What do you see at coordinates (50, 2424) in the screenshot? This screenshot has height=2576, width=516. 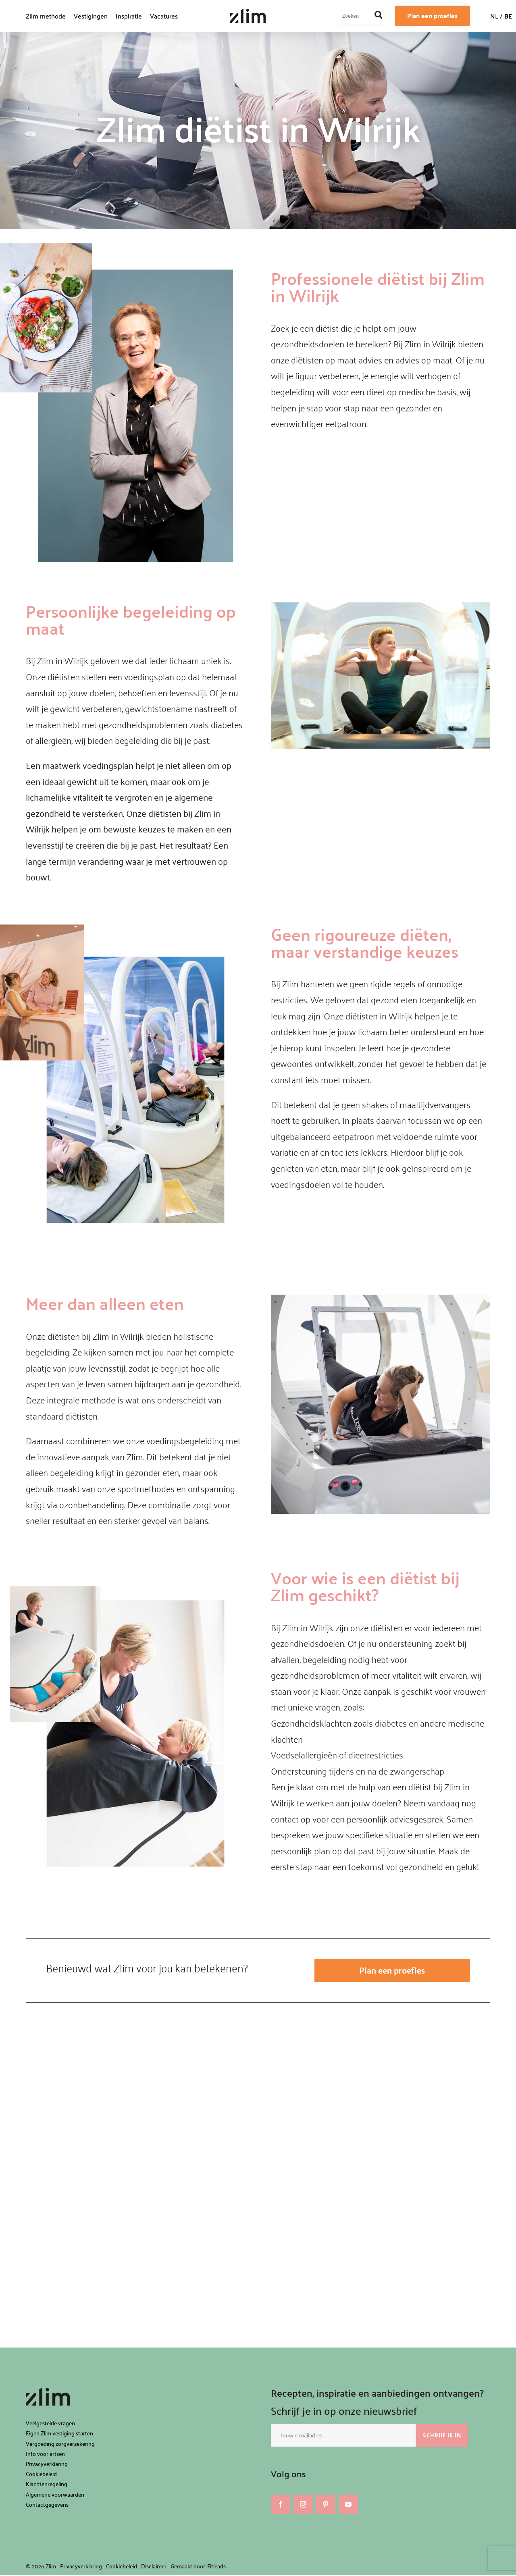 I see `Veelgestelde vragen` at bounding box center [50, 2424].